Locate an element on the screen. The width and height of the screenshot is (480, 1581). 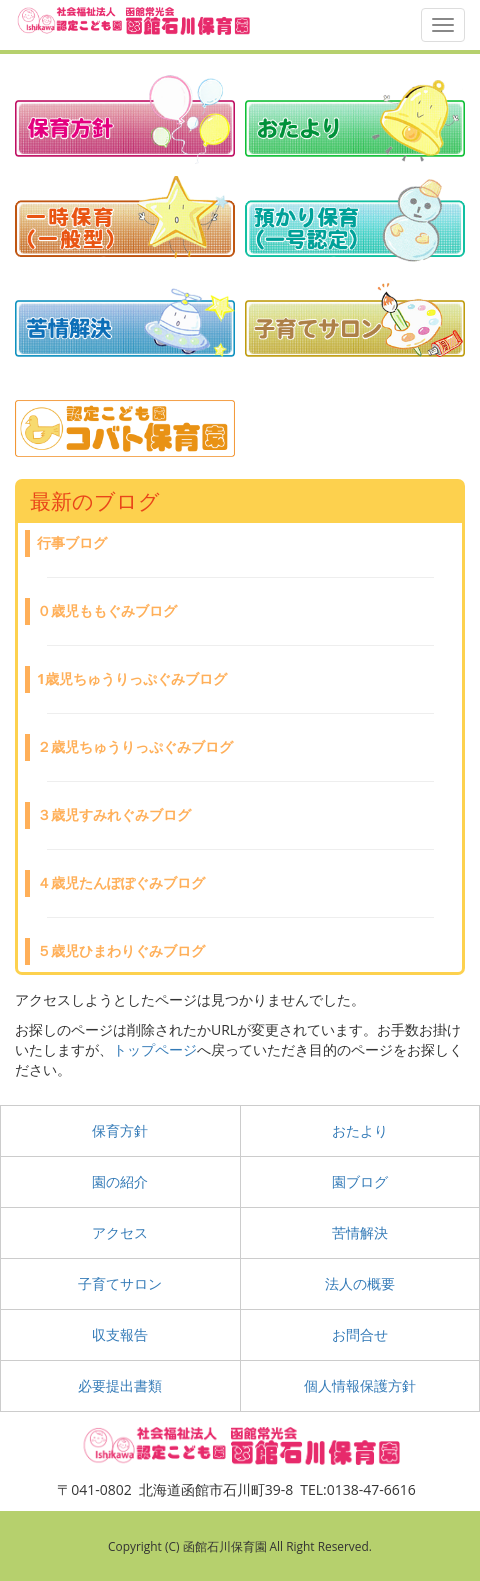
園ブログ is located at coordinates (360, 1181).